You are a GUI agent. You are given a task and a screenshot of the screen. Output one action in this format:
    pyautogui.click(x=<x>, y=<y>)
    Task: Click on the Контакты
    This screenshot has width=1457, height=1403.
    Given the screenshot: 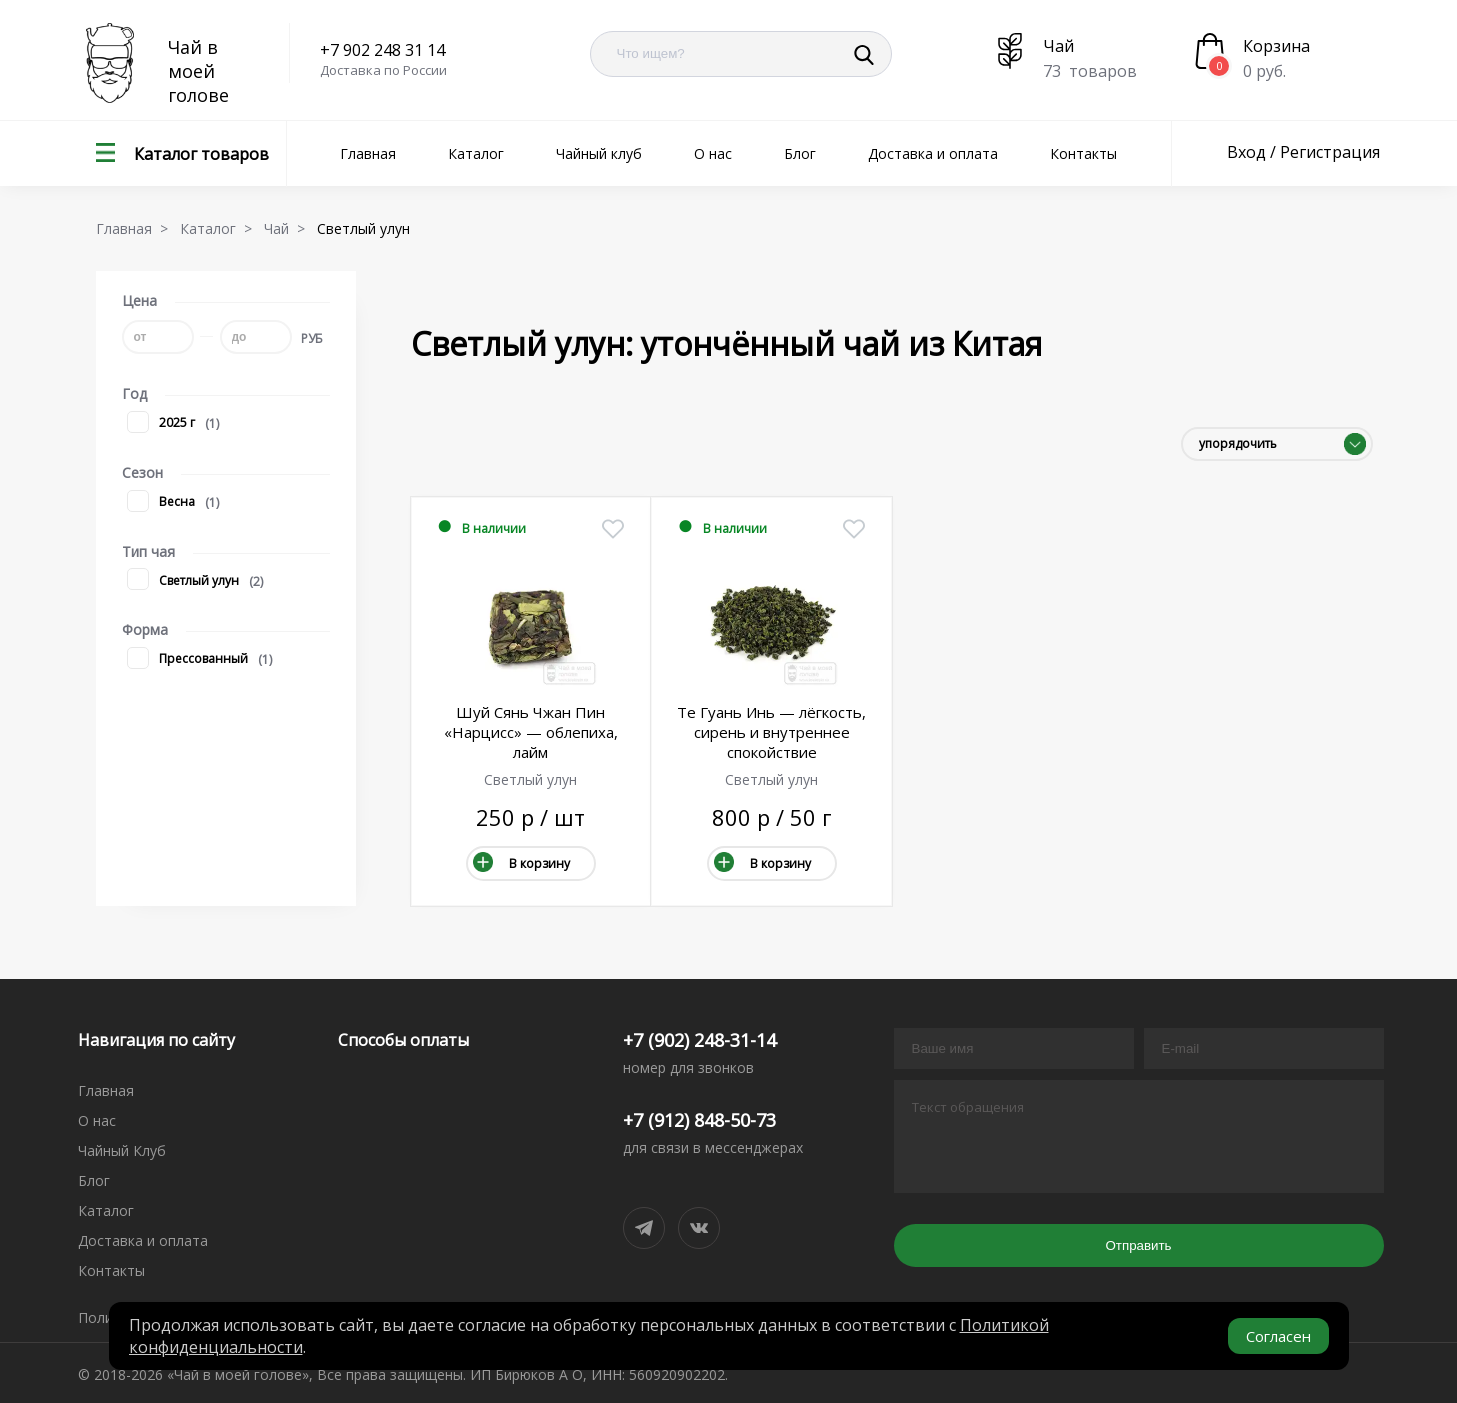 What is the action you would take?
    pyautogui.click(x=1083, y=153)
    